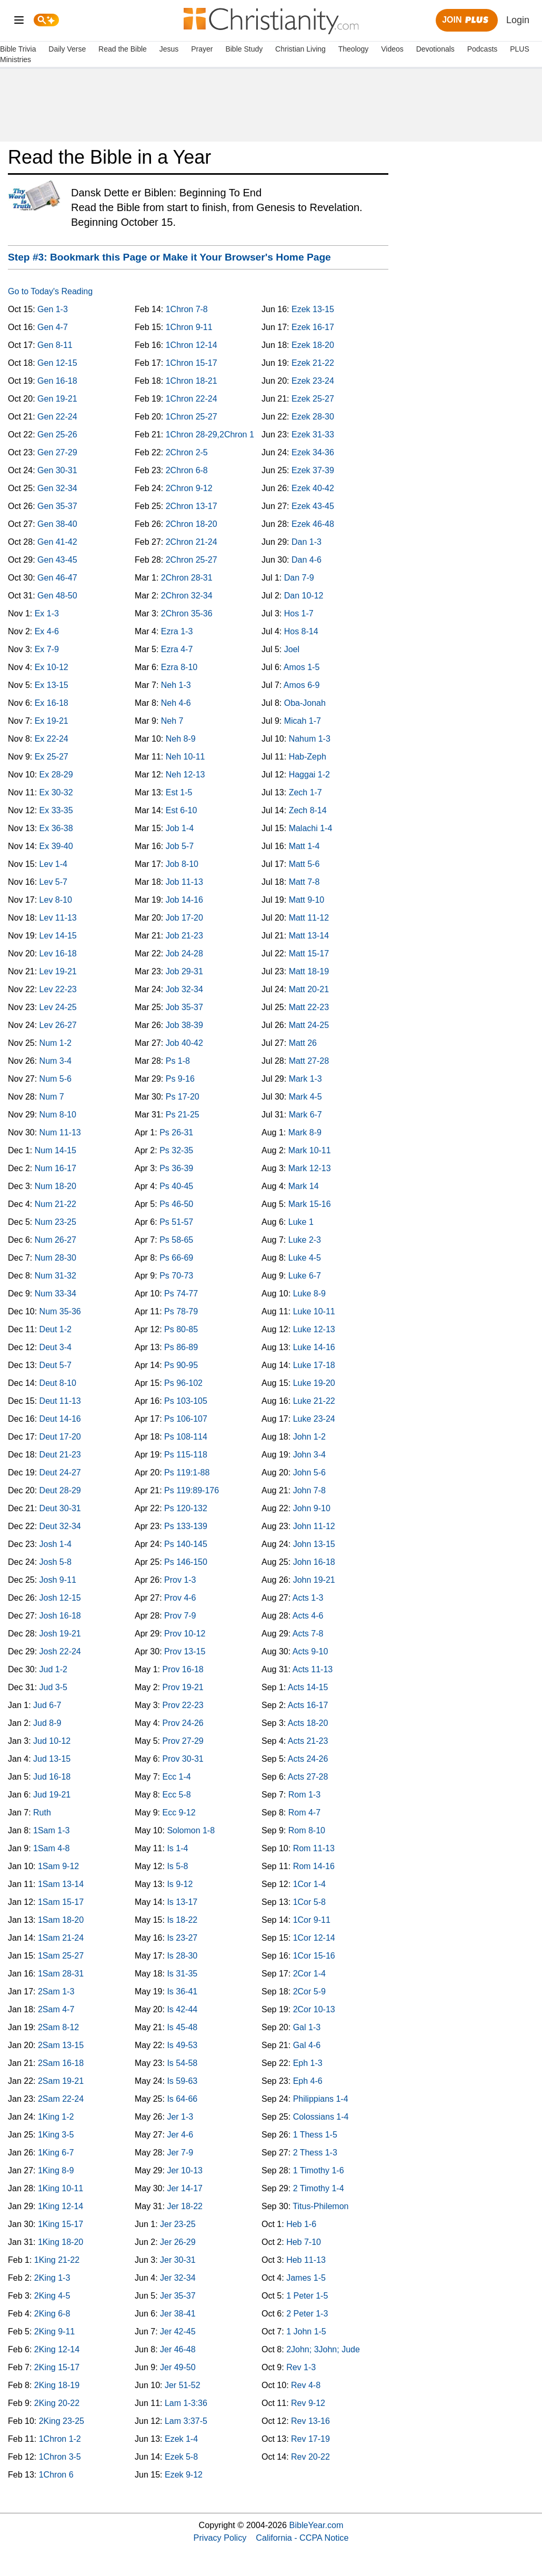  I want to click on Jer 4-6, so click(180, 2134).